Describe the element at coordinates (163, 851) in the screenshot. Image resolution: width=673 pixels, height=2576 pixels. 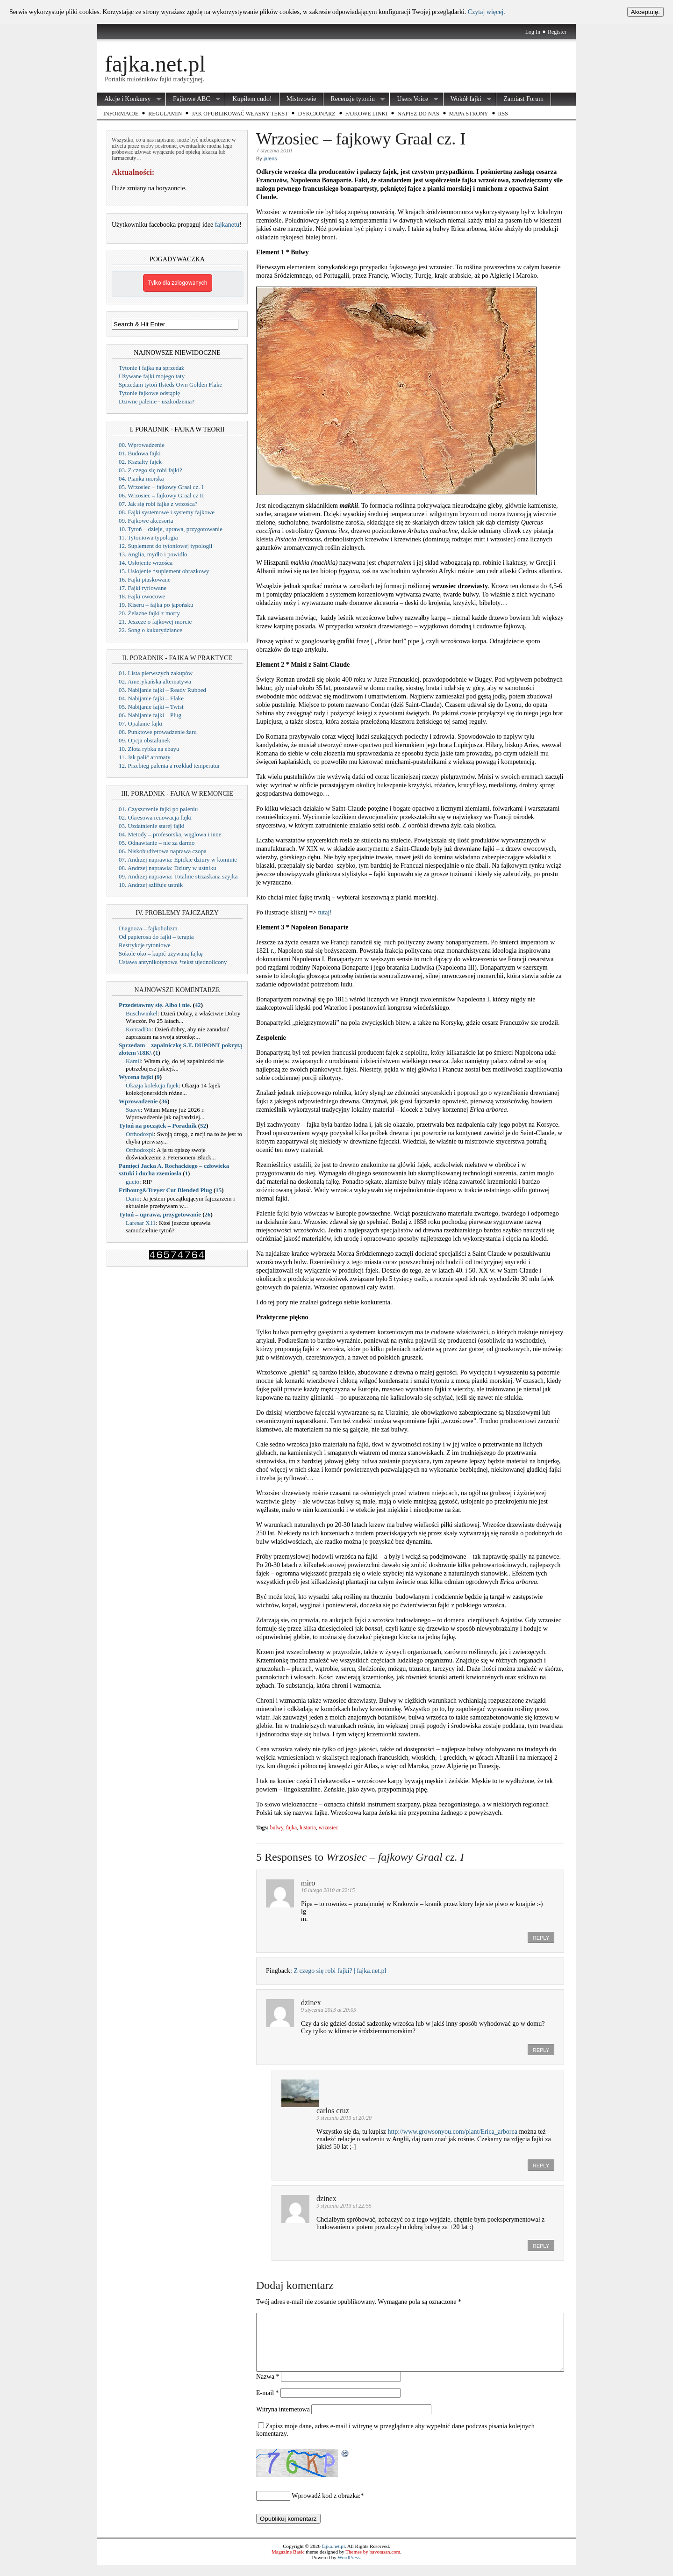
I see `06. Niskobudżetowa naprawa czopa` at that location.